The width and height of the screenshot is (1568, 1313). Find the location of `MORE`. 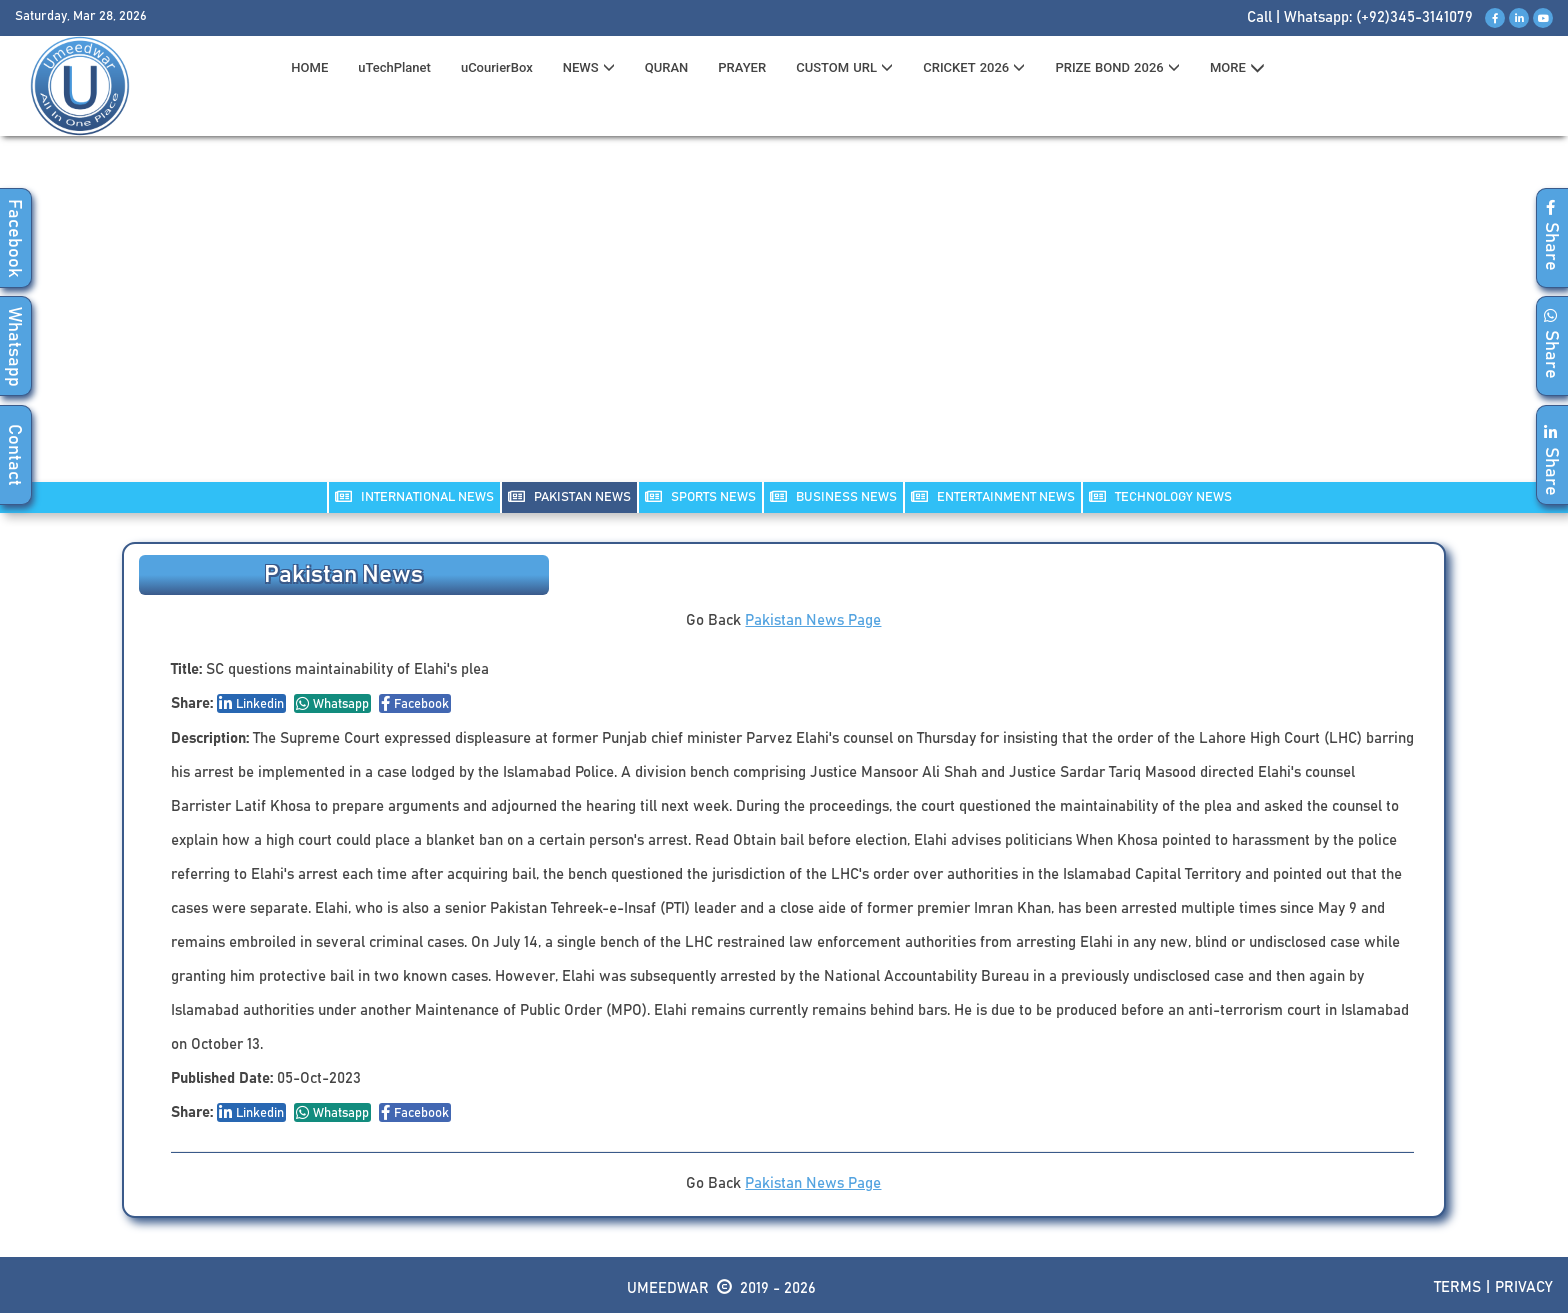

MORE is located at coordinates (1237, 68).